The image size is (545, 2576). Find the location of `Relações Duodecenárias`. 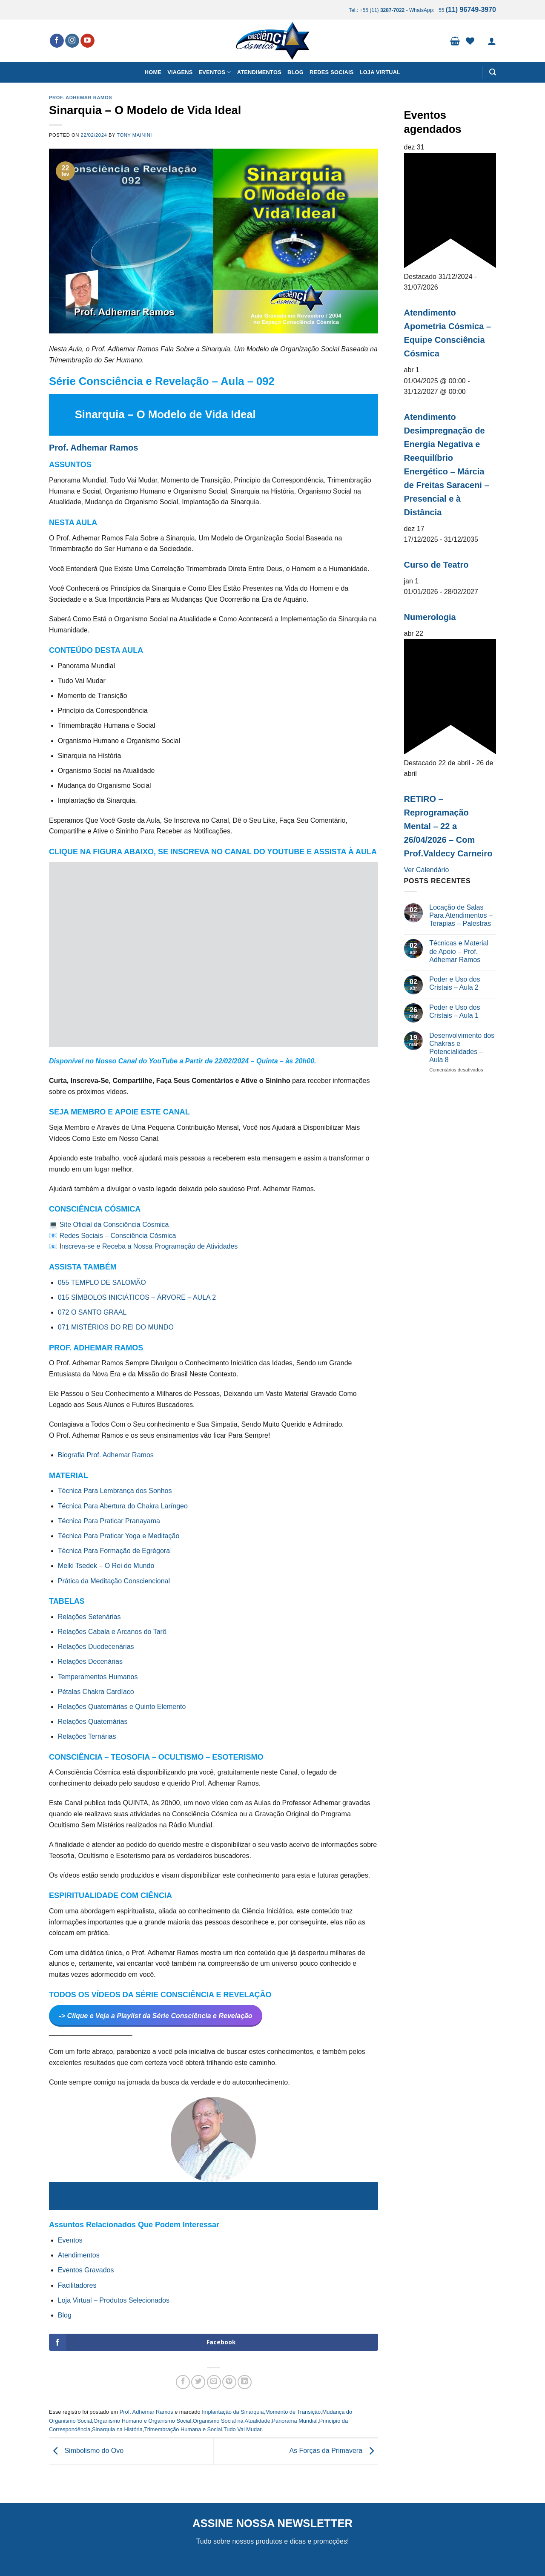

Relações Duodecenárias is located at coordinates (96, 1646).